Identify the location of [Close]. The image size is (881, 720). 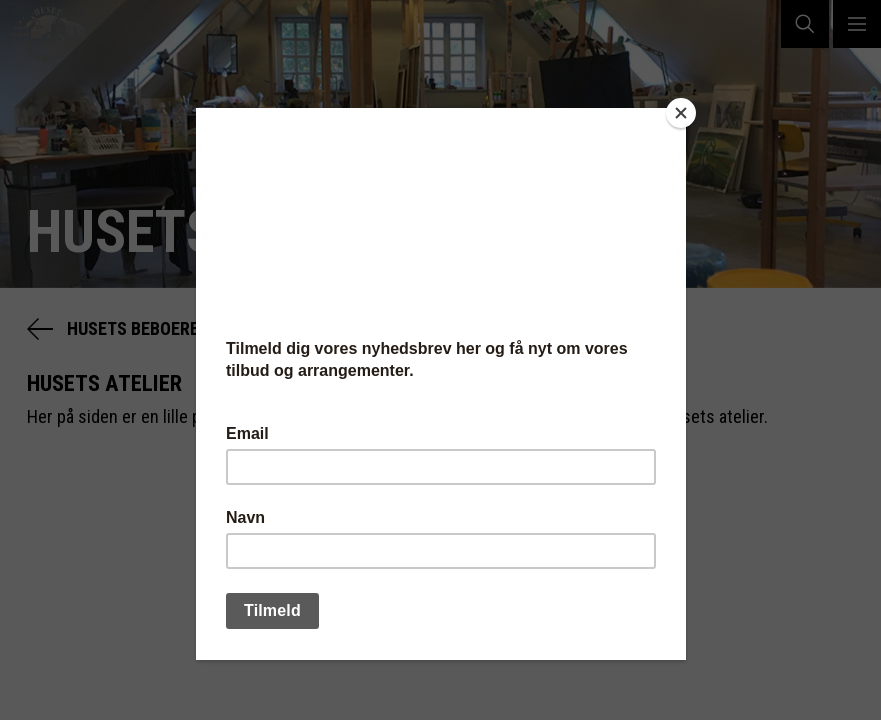
(681, 113).